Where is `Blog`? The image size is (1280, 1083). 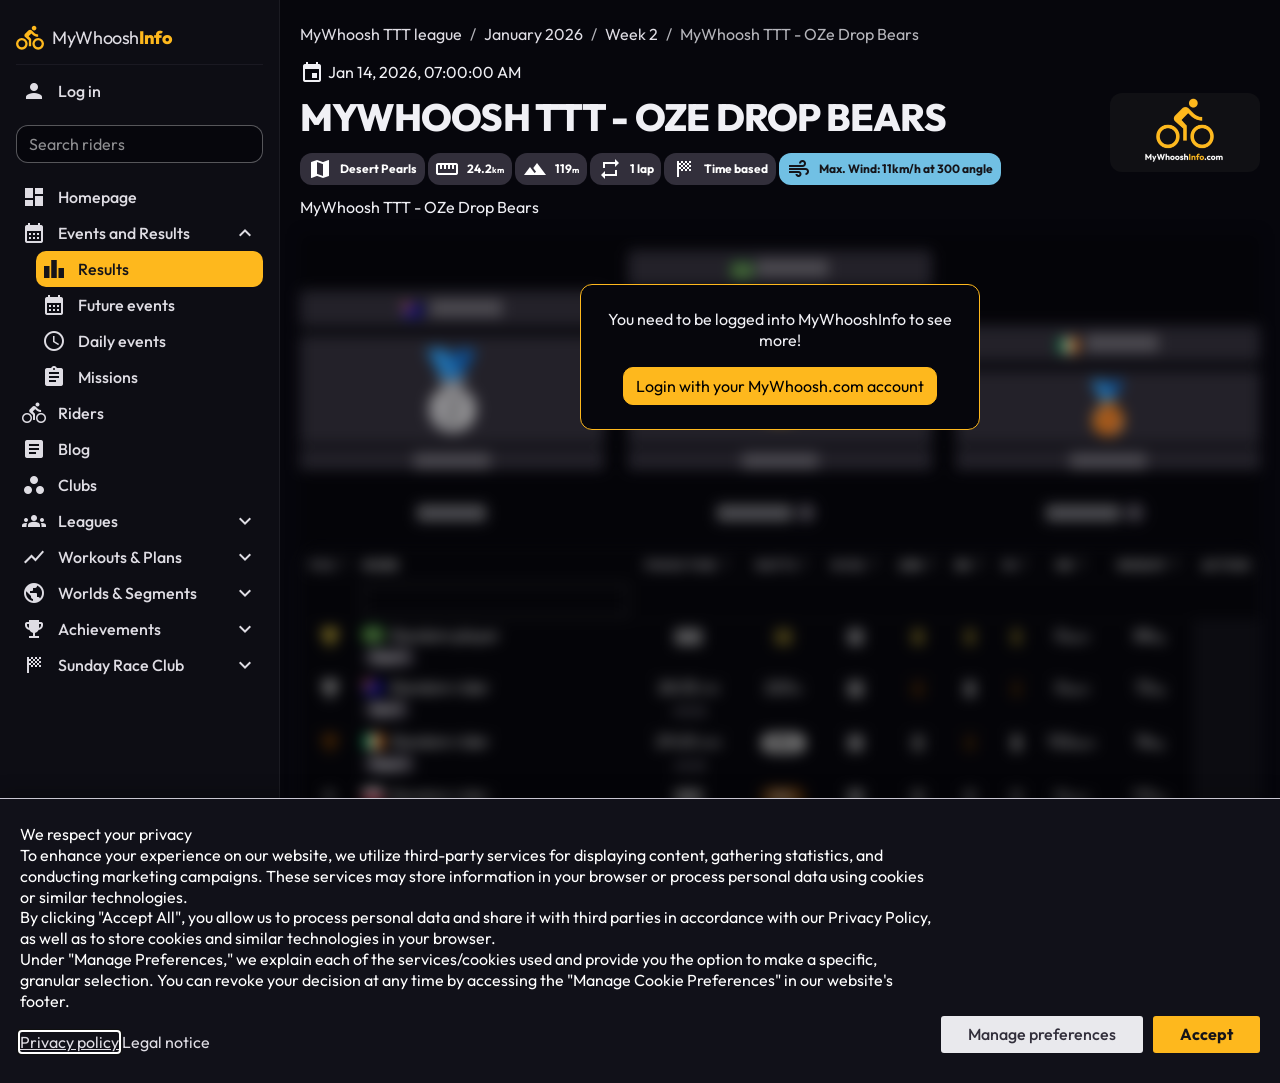
Blog is located at coordinates (56, 449).